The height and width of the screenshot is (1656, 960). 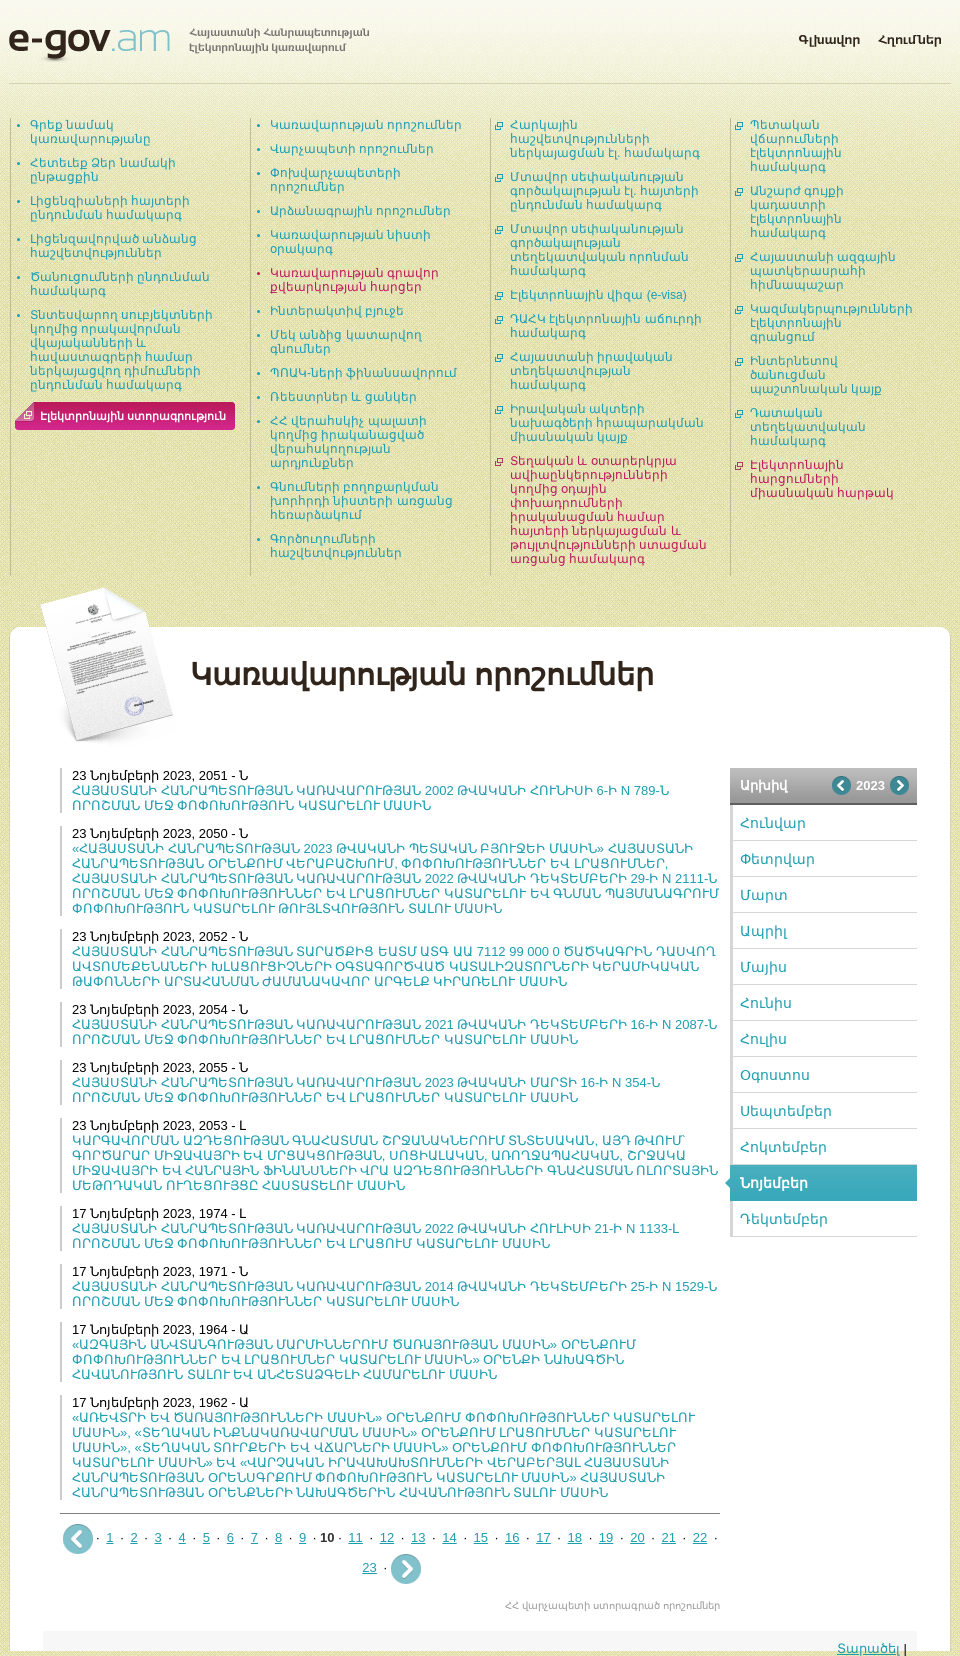 What do you see at coordinates (607, 423) in the screenshot?
I see `Իրավական ակտերի նախագծերի հրապարակման միասնական կայք` at bounding box center [607, 423].